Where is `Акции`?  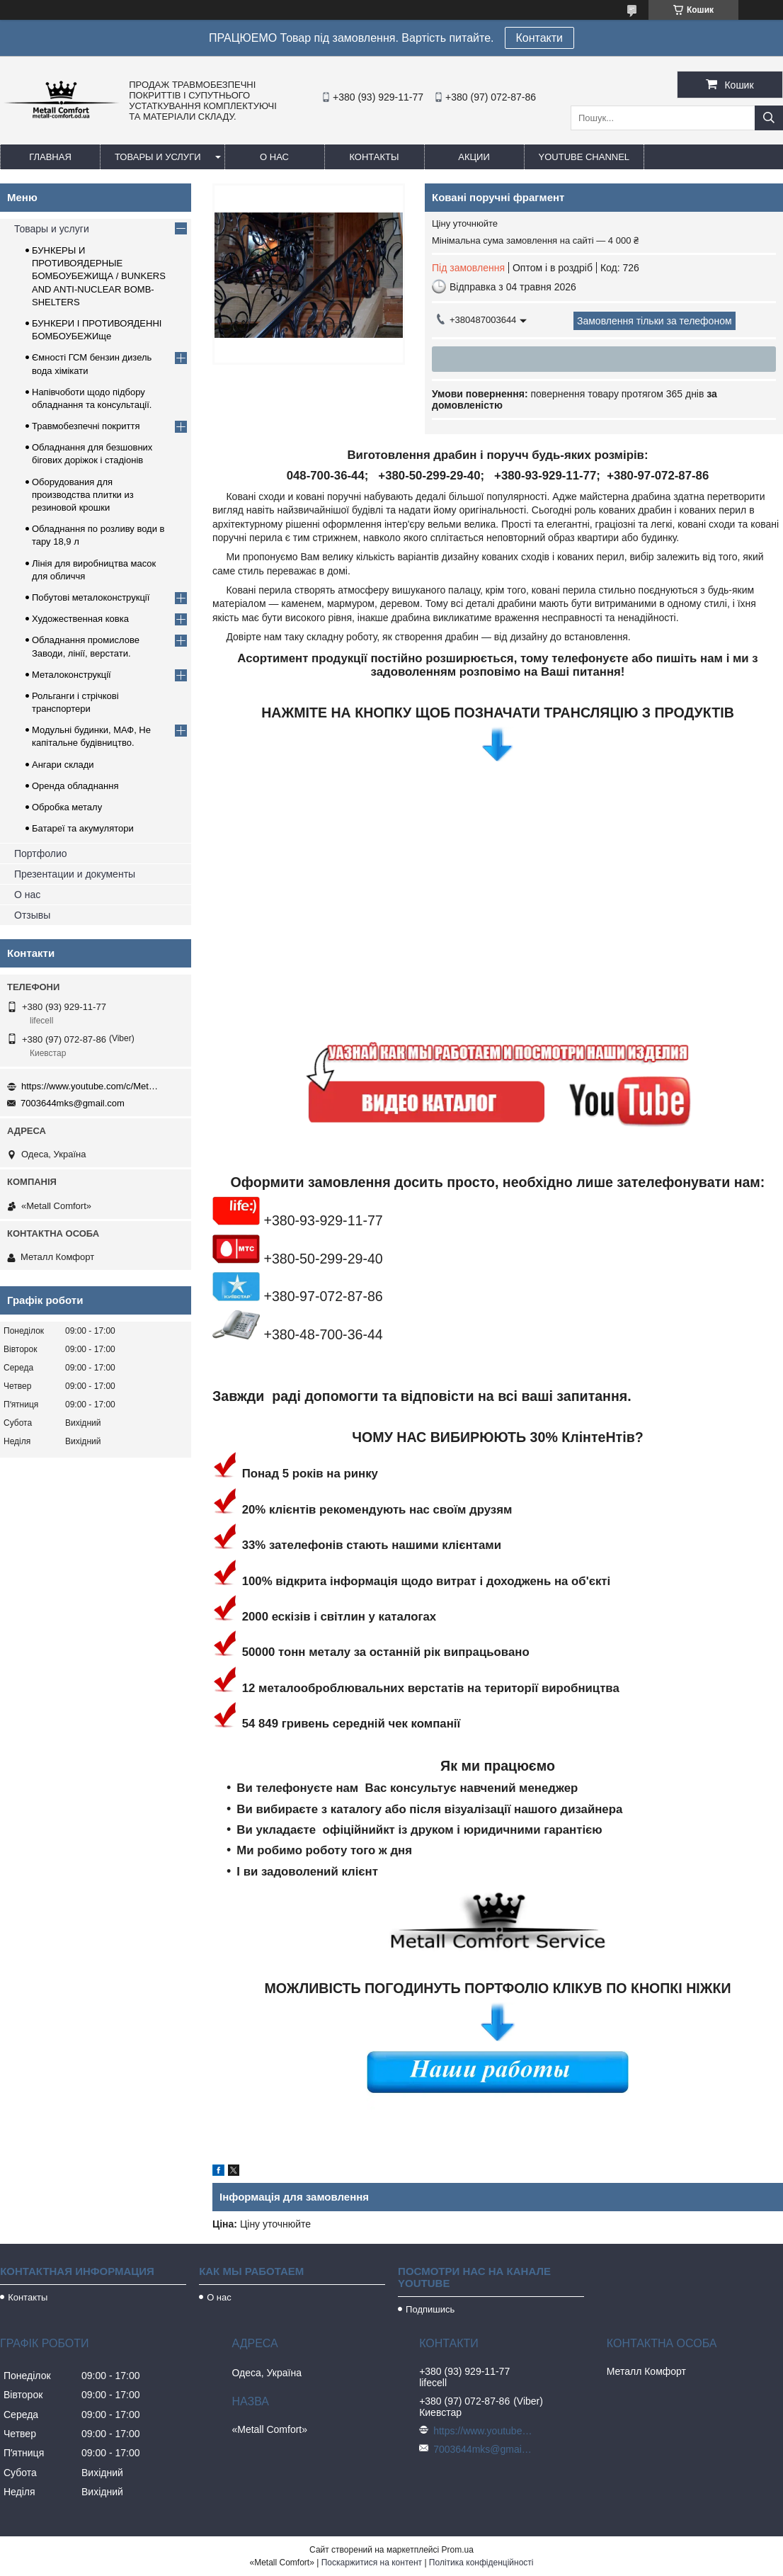 Акции is located at coordinates (474, 157).